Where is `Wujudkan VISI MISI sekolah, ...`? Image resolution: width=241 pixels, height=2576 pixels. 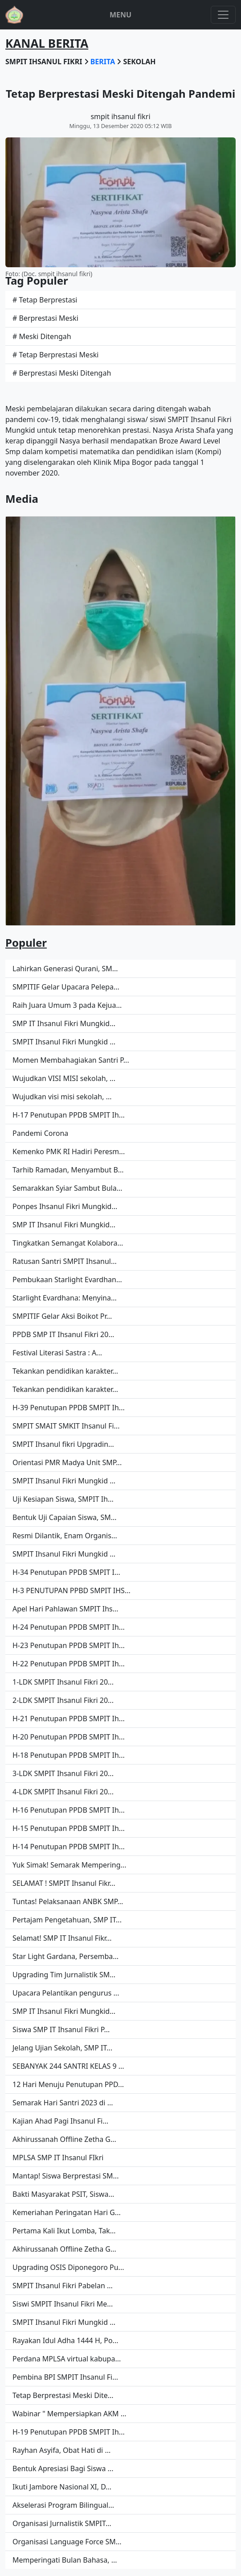
Wujudkan VISI MISI sekolah, ... is located at coordinates (63, 1078).